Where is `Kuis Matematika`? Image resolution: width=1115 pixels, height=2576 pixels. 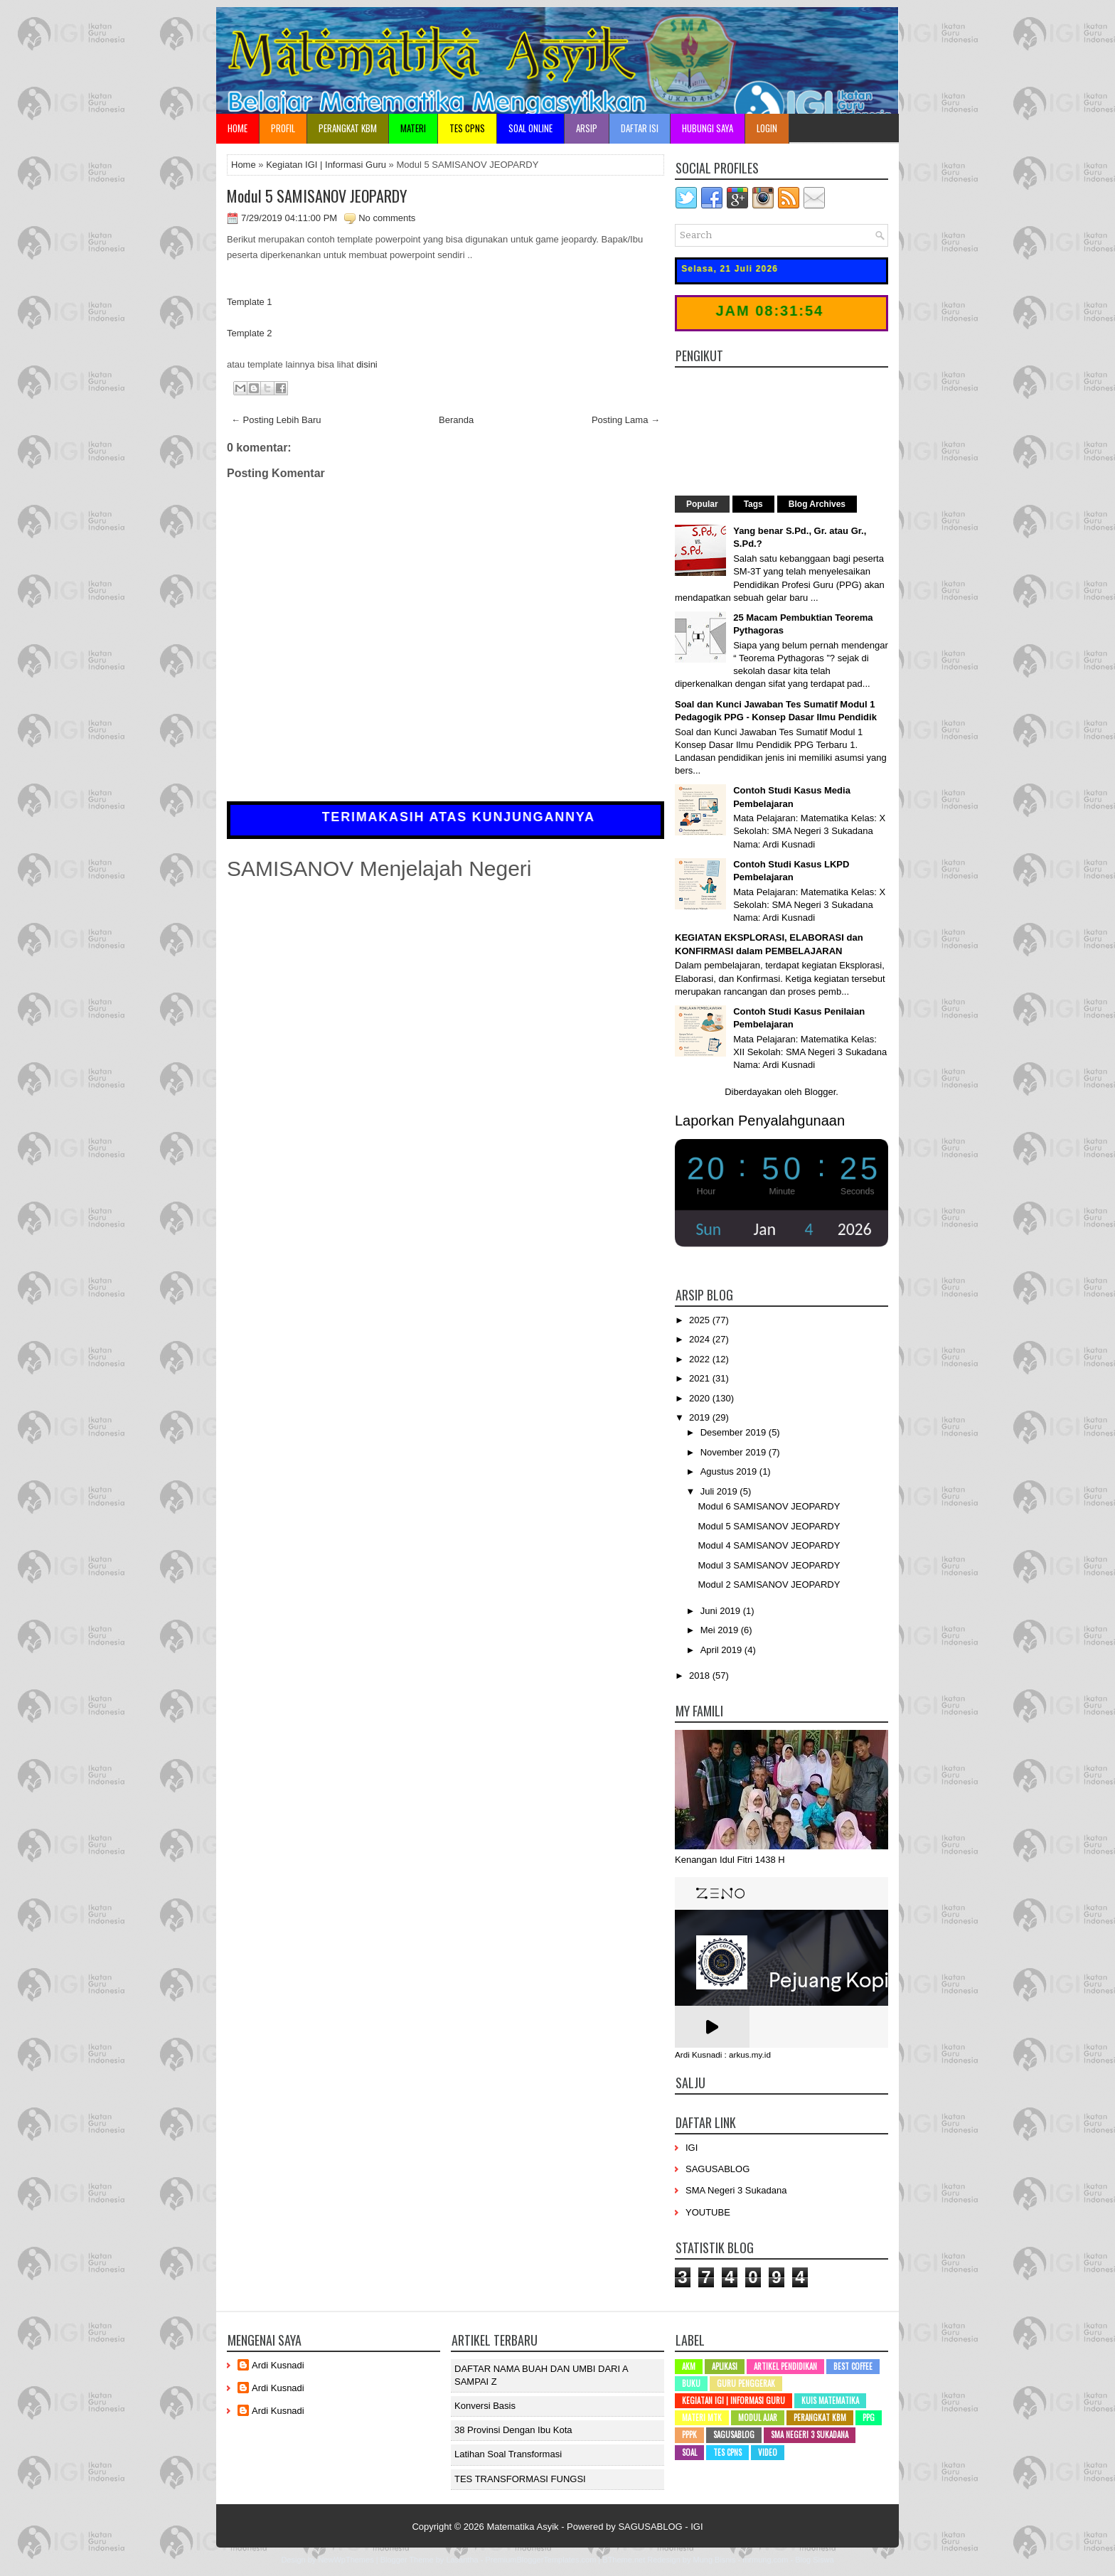 Kuis Matematika is located at coordinates (830, 2400).